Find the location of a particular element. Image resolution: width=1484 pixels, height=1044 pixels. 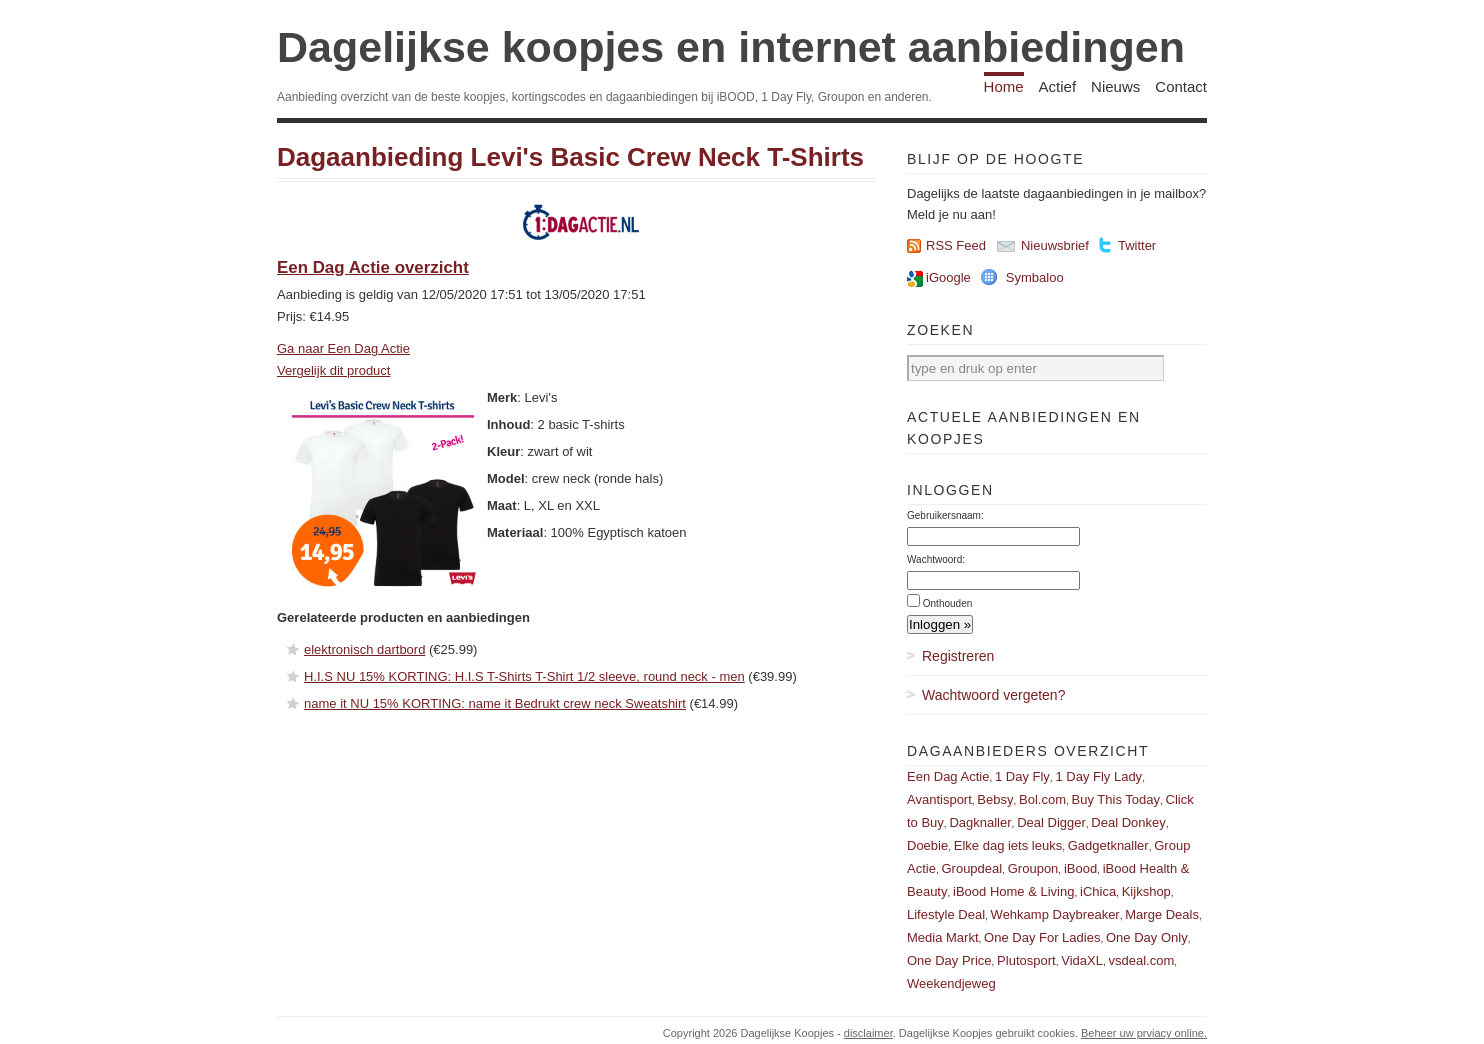

Groupon is located at coordinates (1033, 868).